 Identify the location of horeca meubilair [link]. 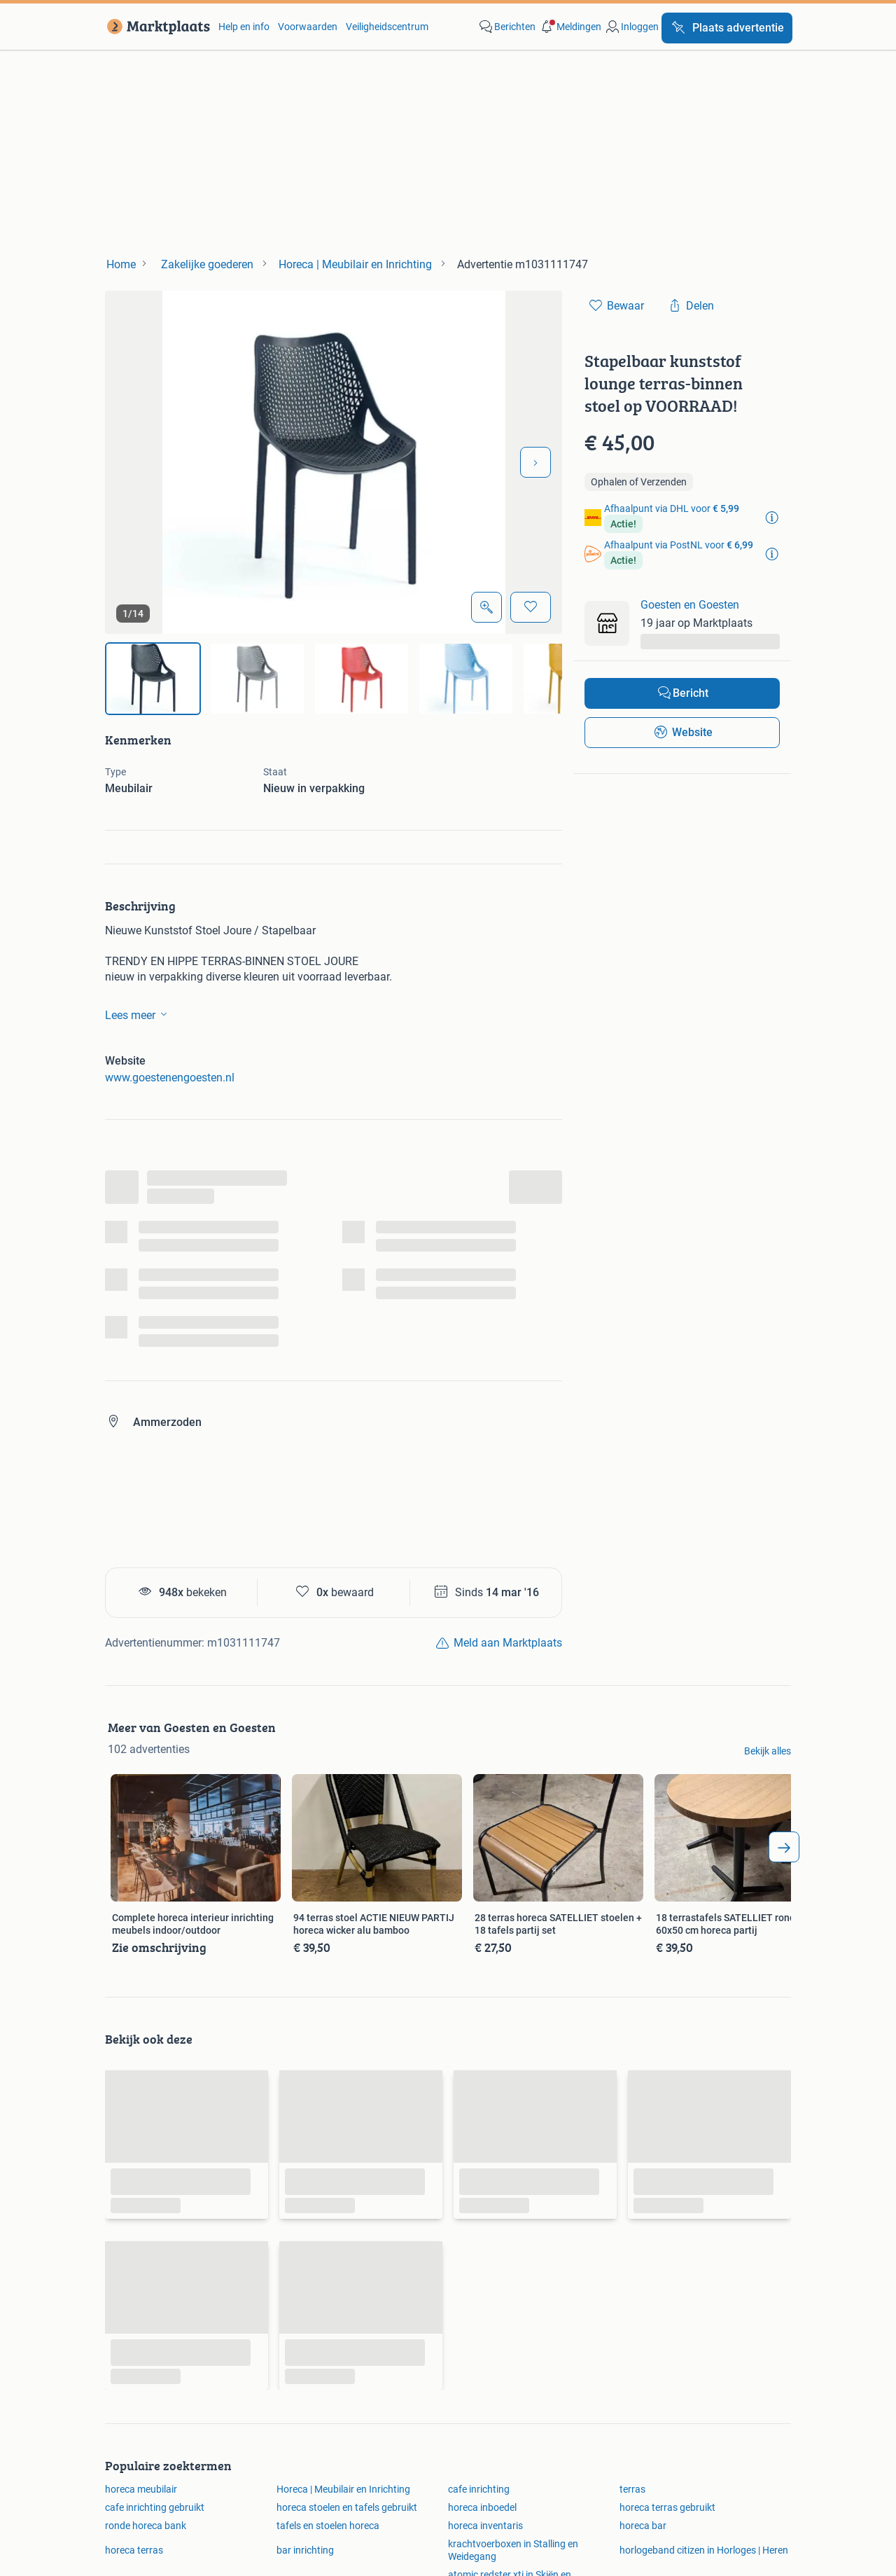
(141, 2489).